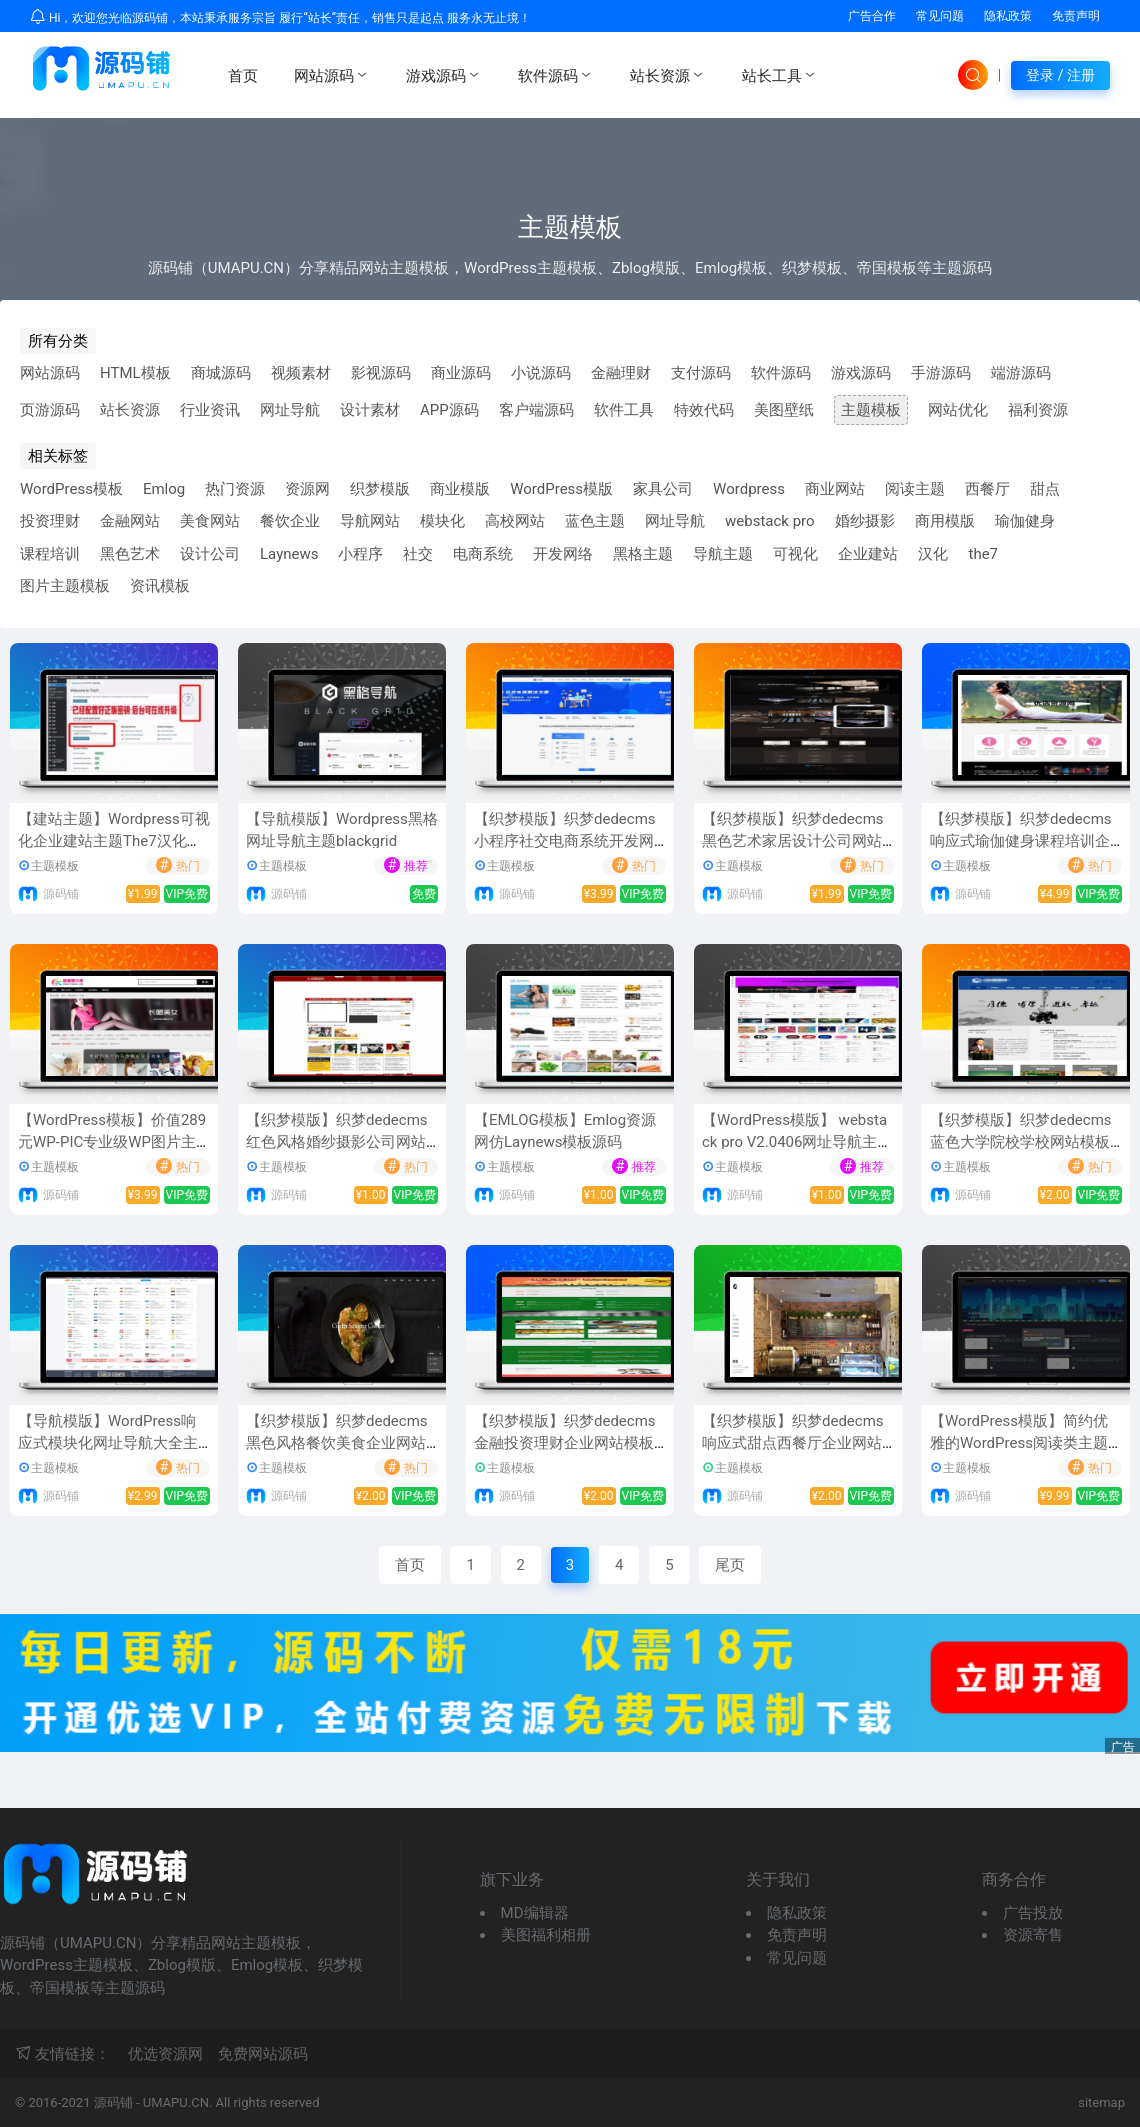  What do you see at coordinates (71, 489) in the screenshot?
I see `WordPress模板` at bounding box center [71, 489].